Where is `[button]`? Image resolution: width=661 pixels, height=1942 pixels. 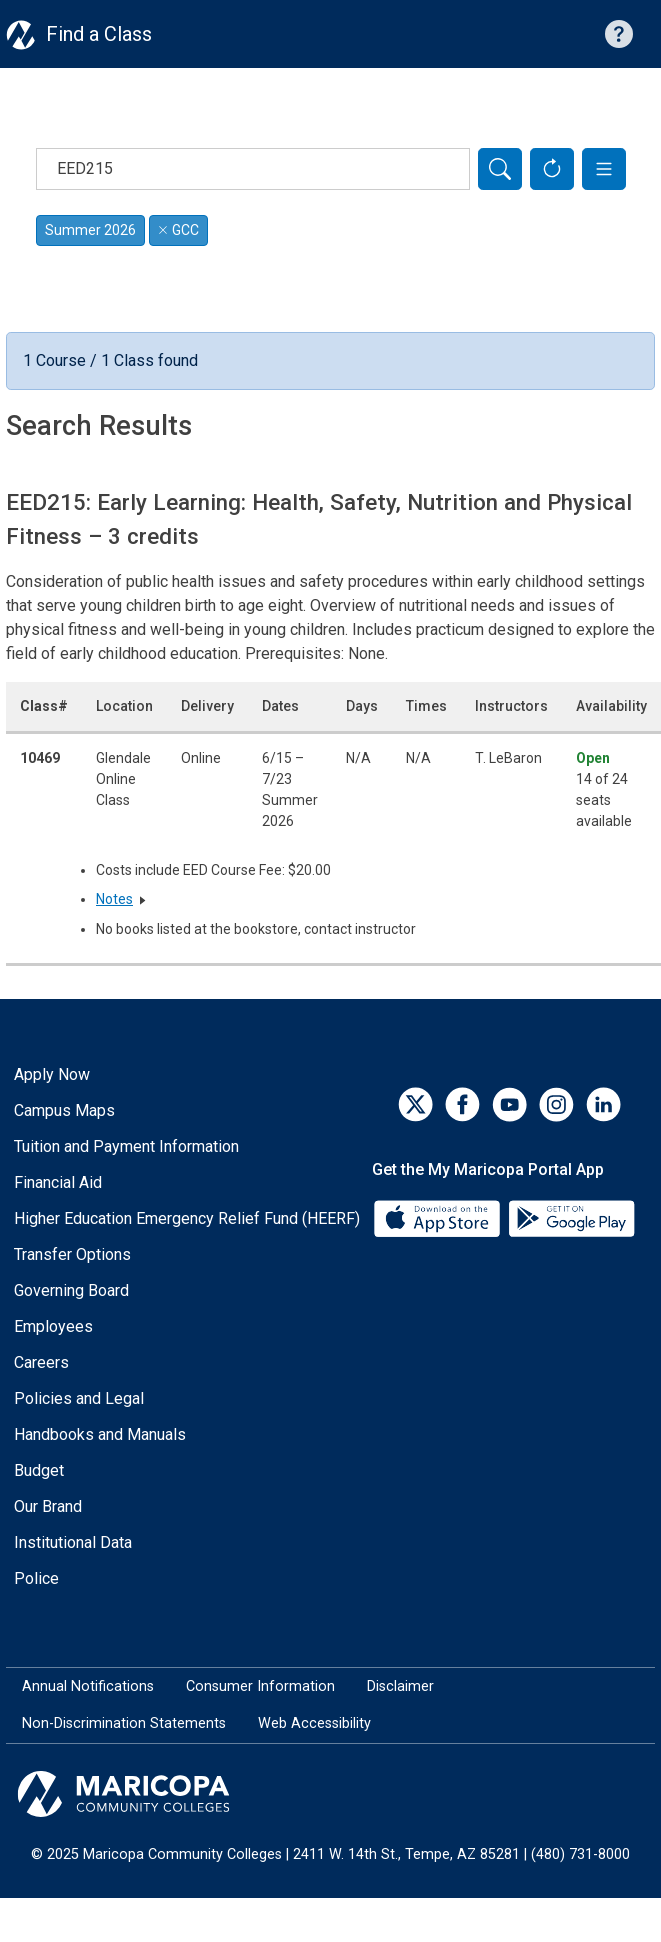 [button] is located at coordinates (604, 169).